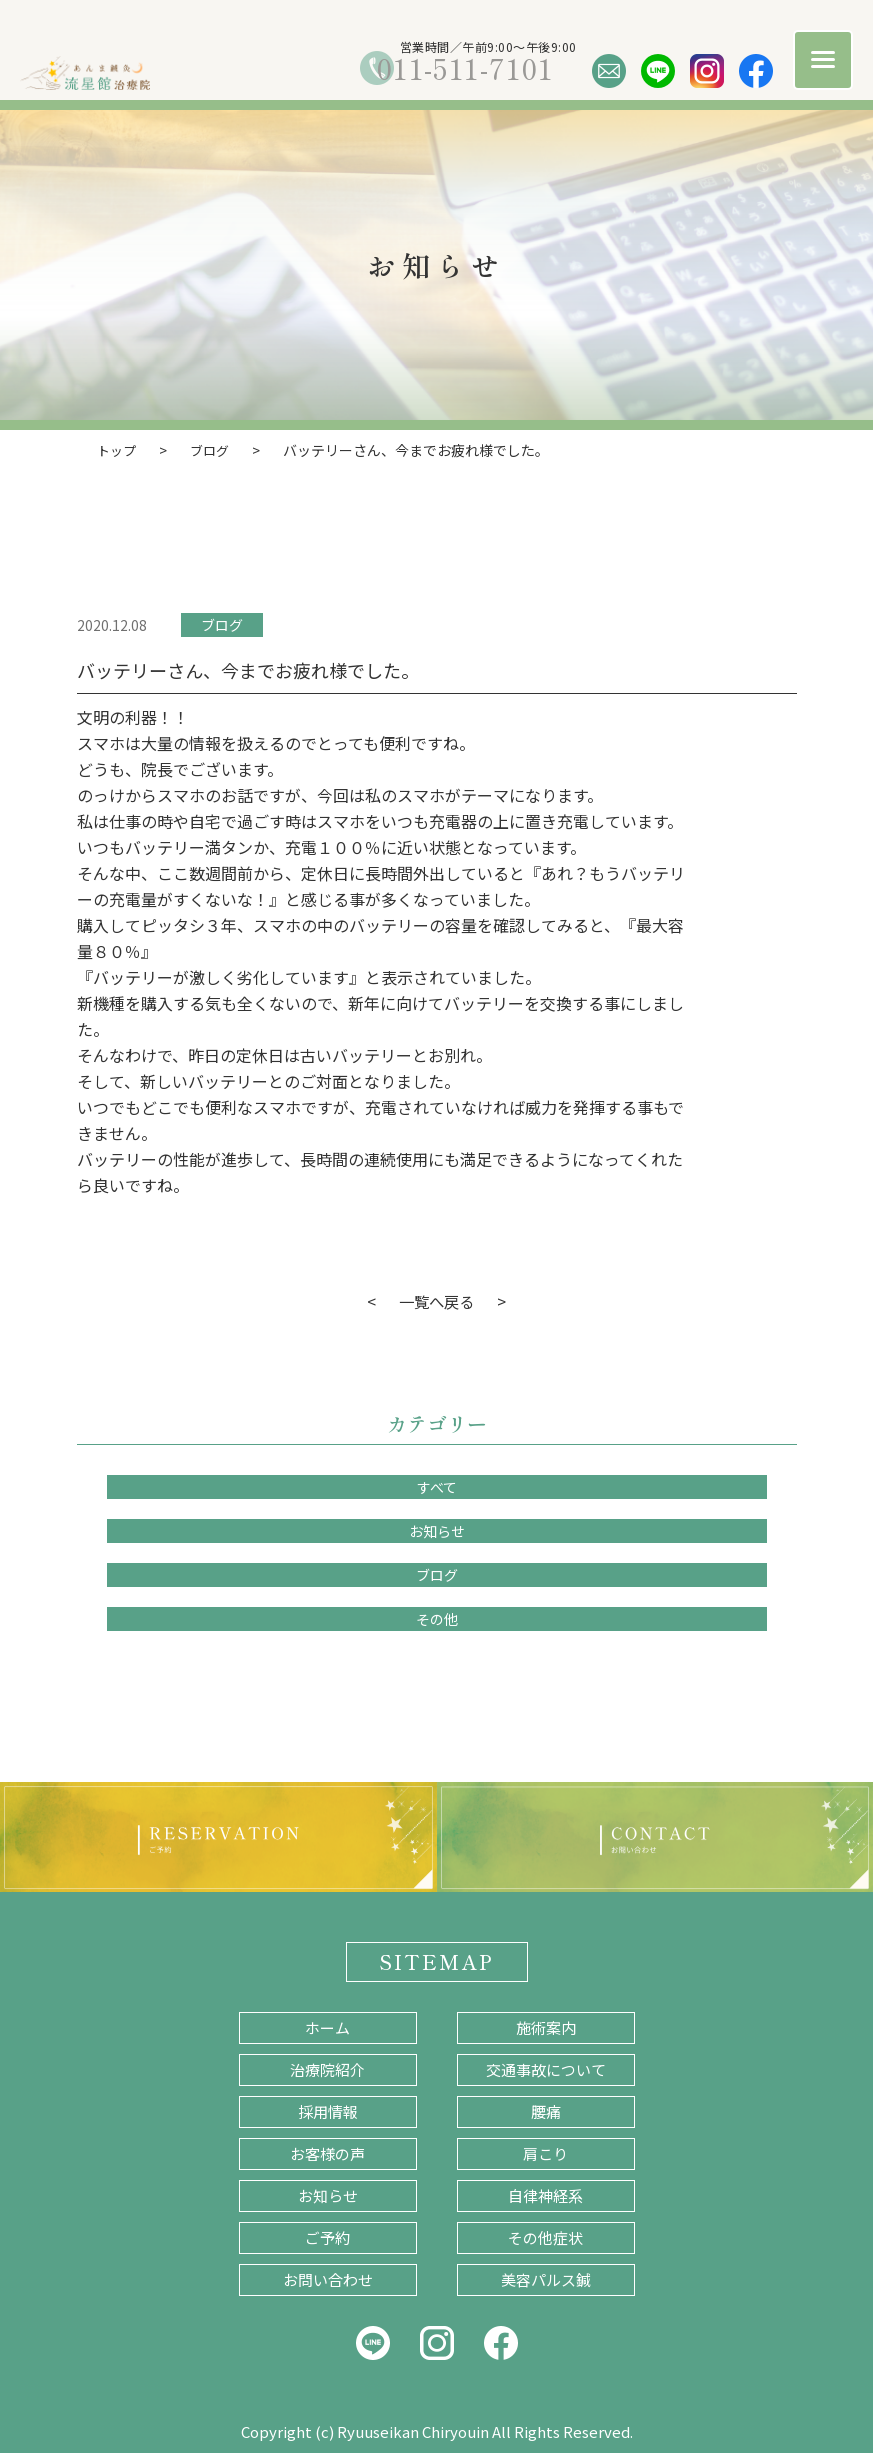 Image resolution: width=873 pixels, height=2453 pixels. I want to click on 採用情報, so click(328, 2110).